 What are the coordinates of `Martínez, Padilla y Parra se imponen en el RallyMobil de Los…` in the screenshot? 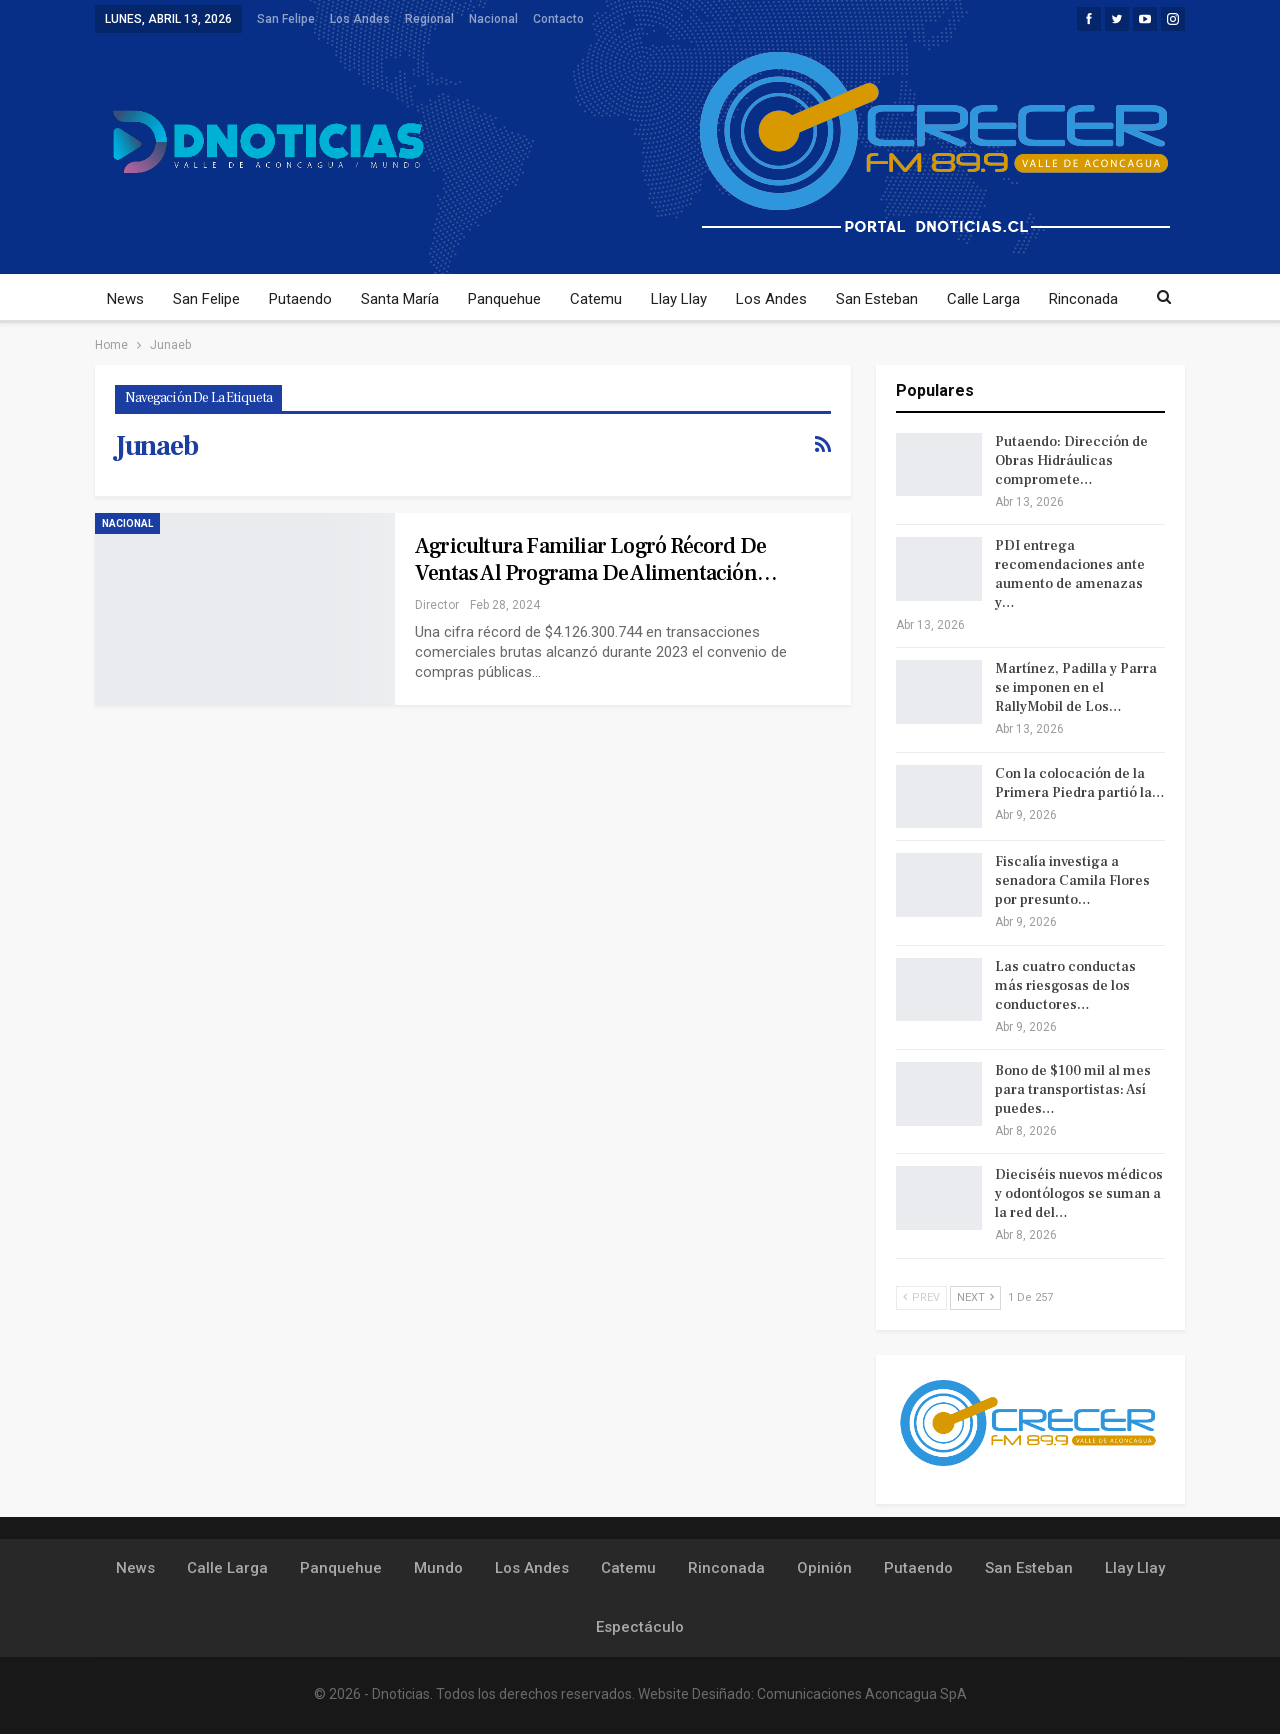 It's located at (1076, 688).